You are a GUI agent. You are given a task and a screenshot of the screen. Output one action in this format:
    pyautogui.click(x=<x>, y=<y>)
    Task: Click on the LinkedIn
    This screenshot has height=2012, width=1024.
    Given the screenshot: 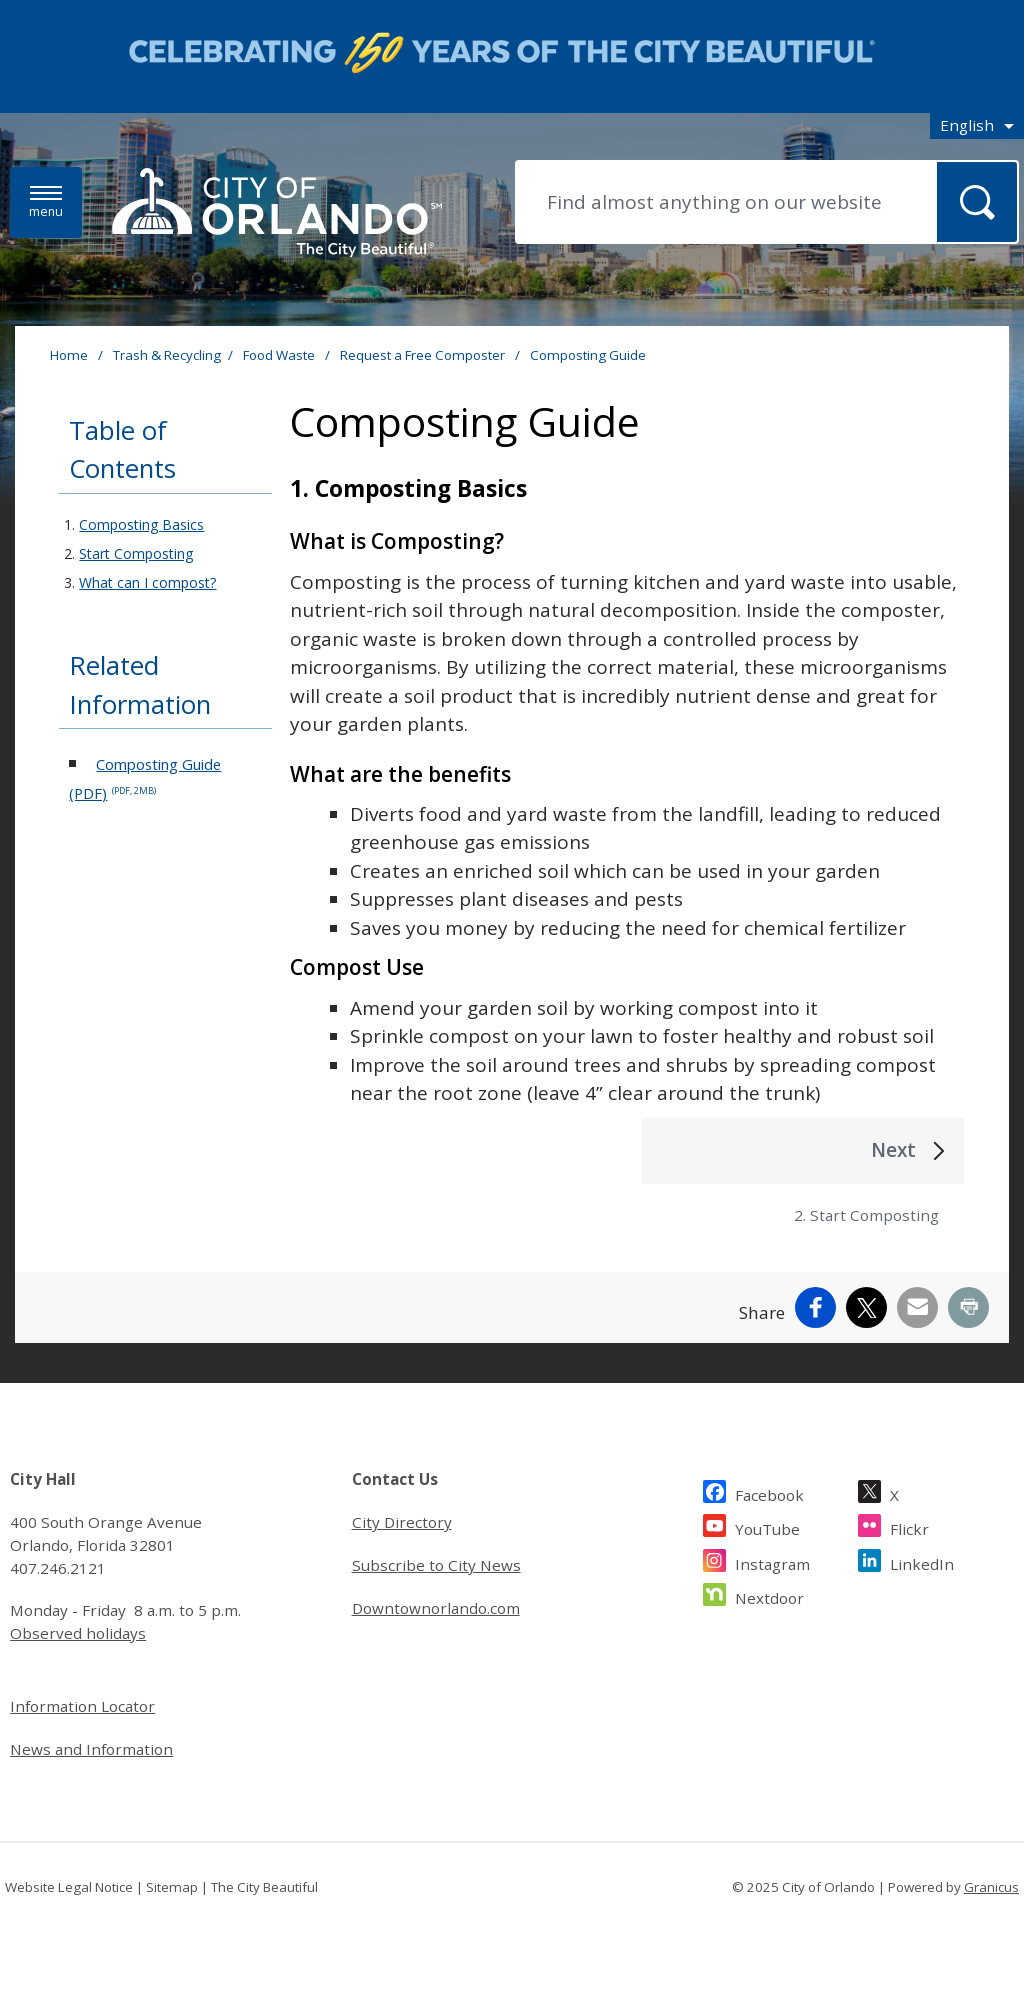 What is the action you would take?
    pyautogui.click(x=922, y=1561)
    